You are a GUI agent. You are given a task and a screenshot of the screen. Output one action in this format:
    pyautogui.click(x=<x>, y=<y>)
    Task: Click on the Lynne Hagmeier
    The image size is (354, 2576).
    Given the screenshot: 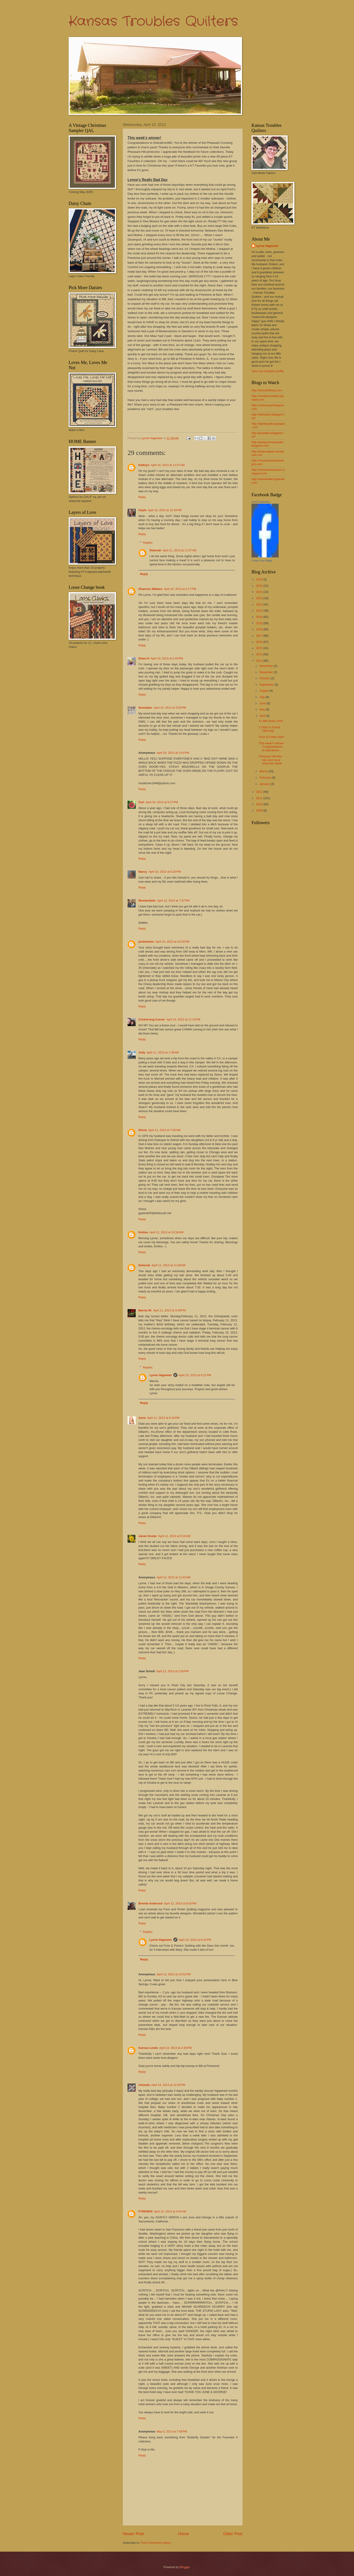 What is the action you would take?
    pyautogui.click(x=160, y=1375)
    